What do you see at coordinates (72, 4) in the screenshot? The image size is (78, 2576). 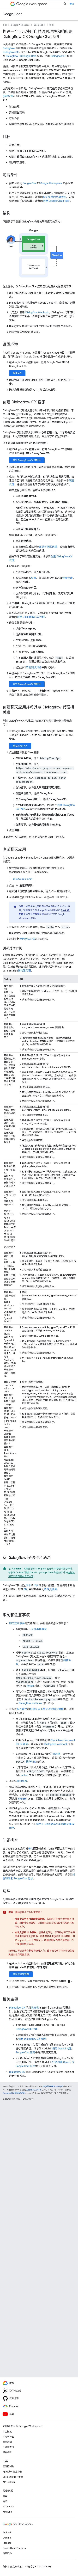 I see `登录` at bounding box center [72, 4].